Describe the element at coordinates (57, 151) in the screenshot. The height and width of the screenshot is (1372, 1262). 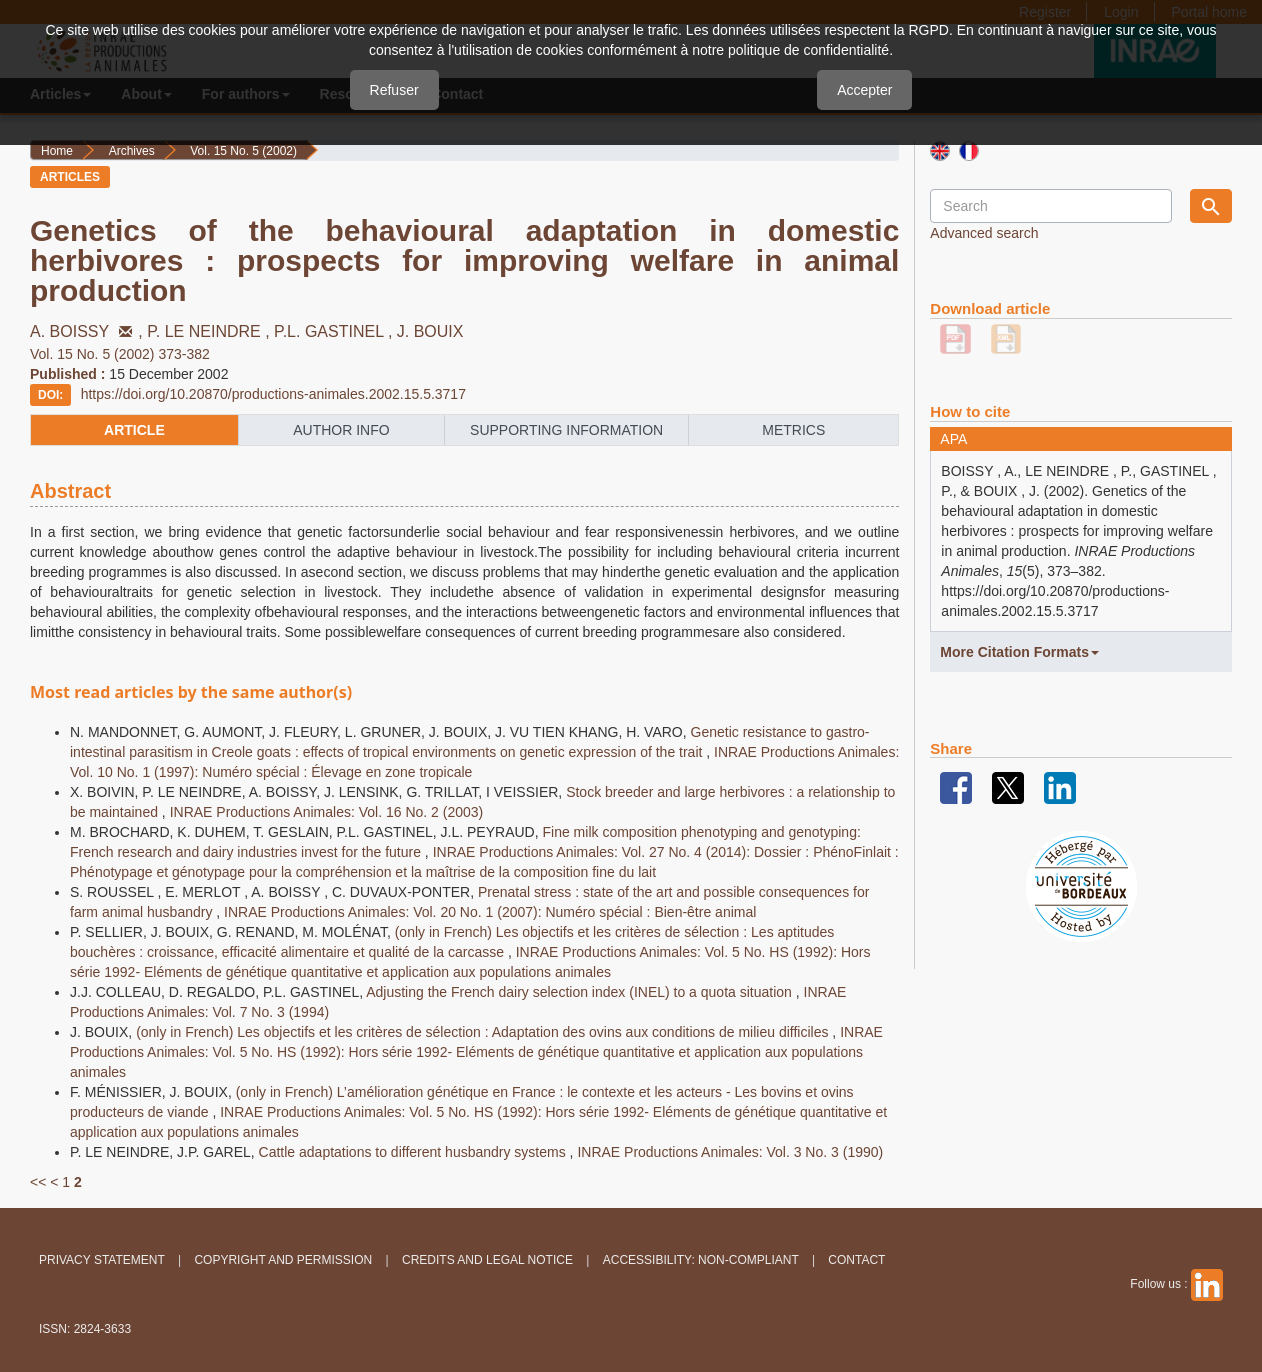
I see `Home` at that location.